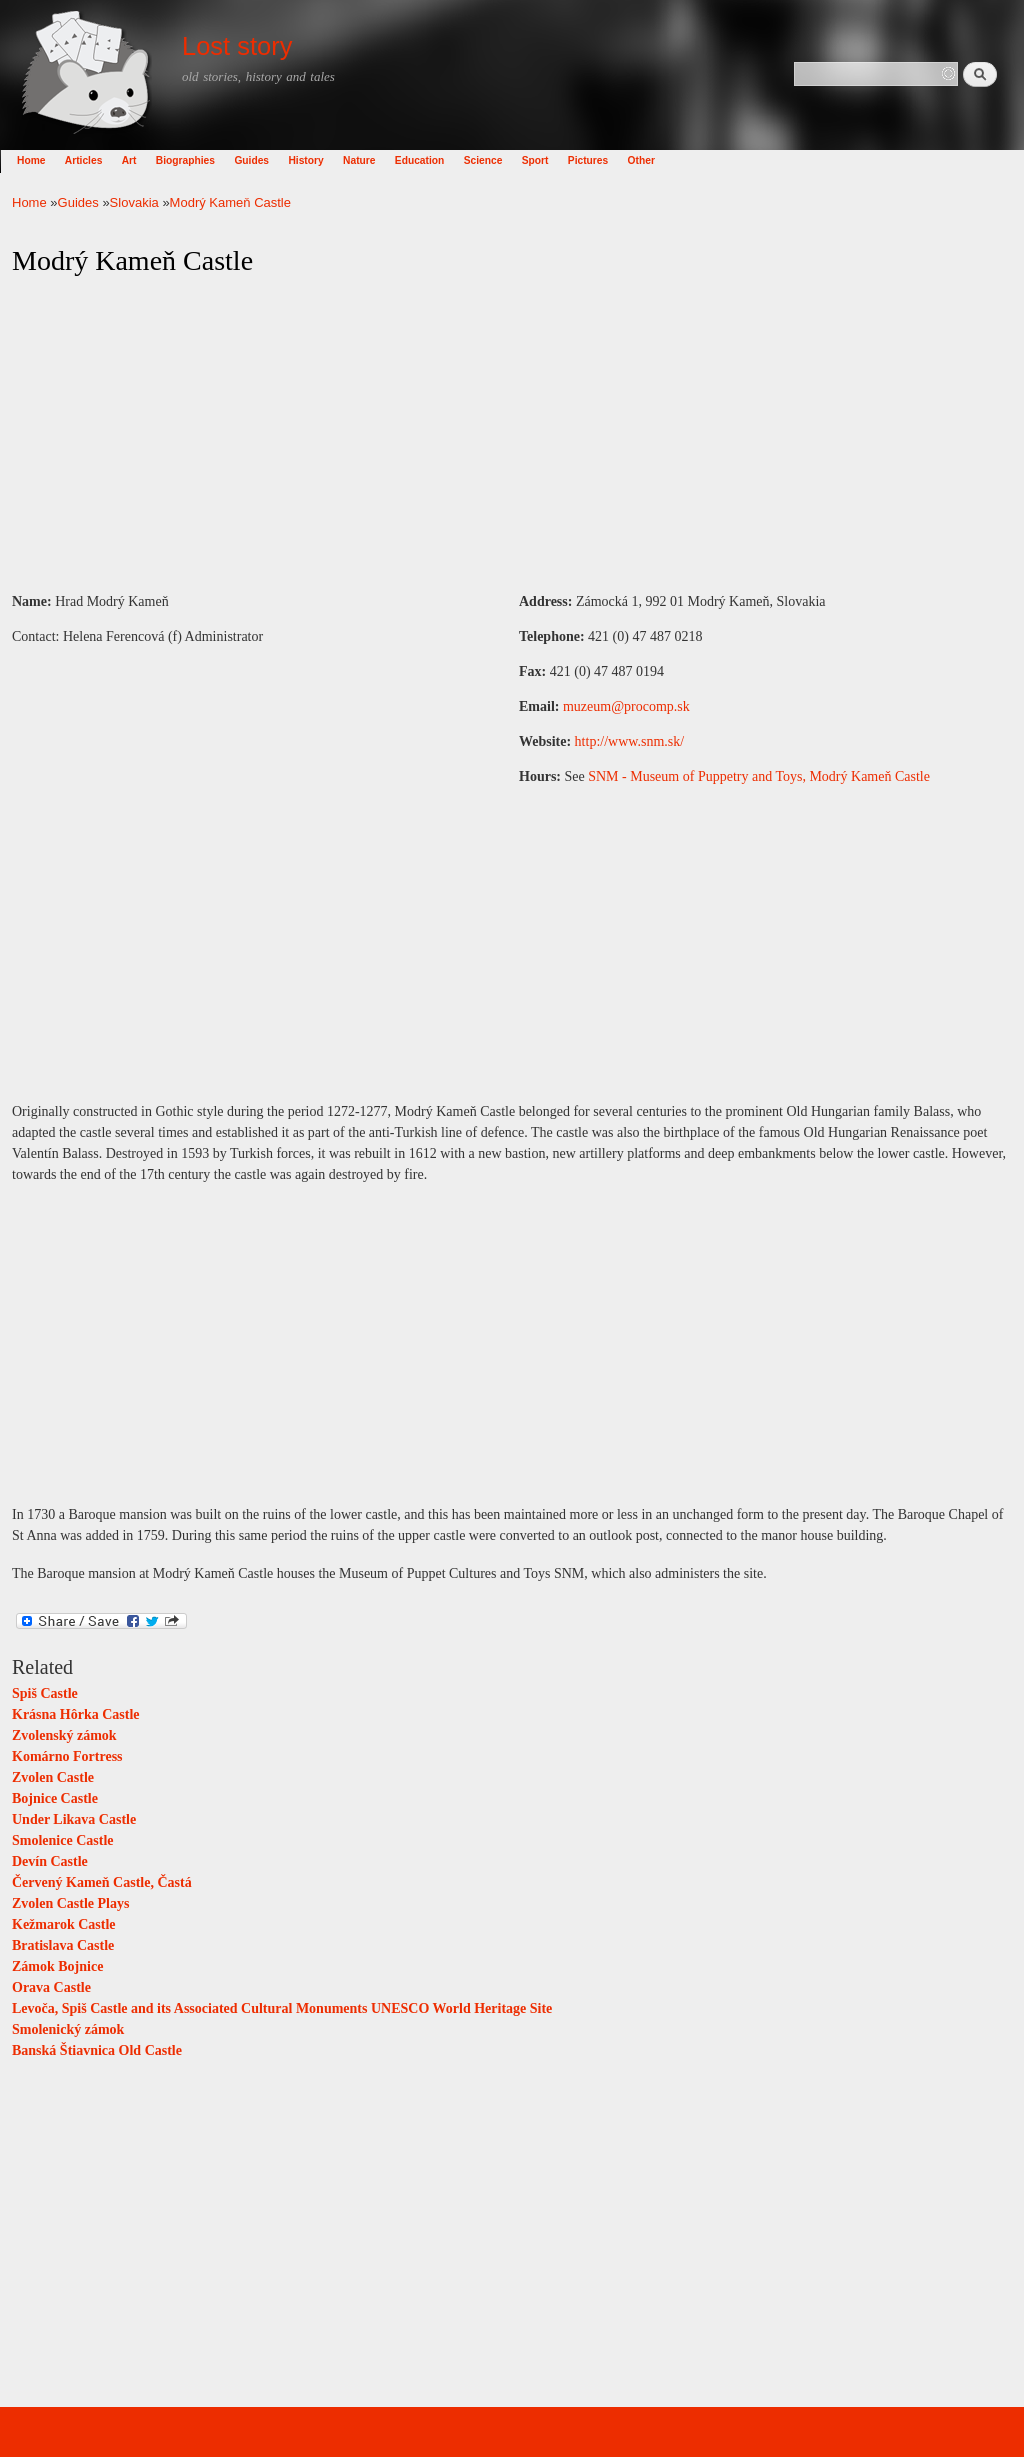 The width and height of the screenshot is (1024, 2458). Describe the element at coordinates (51, 1987) in the screenshot. I see `Orava Castle` at that location.